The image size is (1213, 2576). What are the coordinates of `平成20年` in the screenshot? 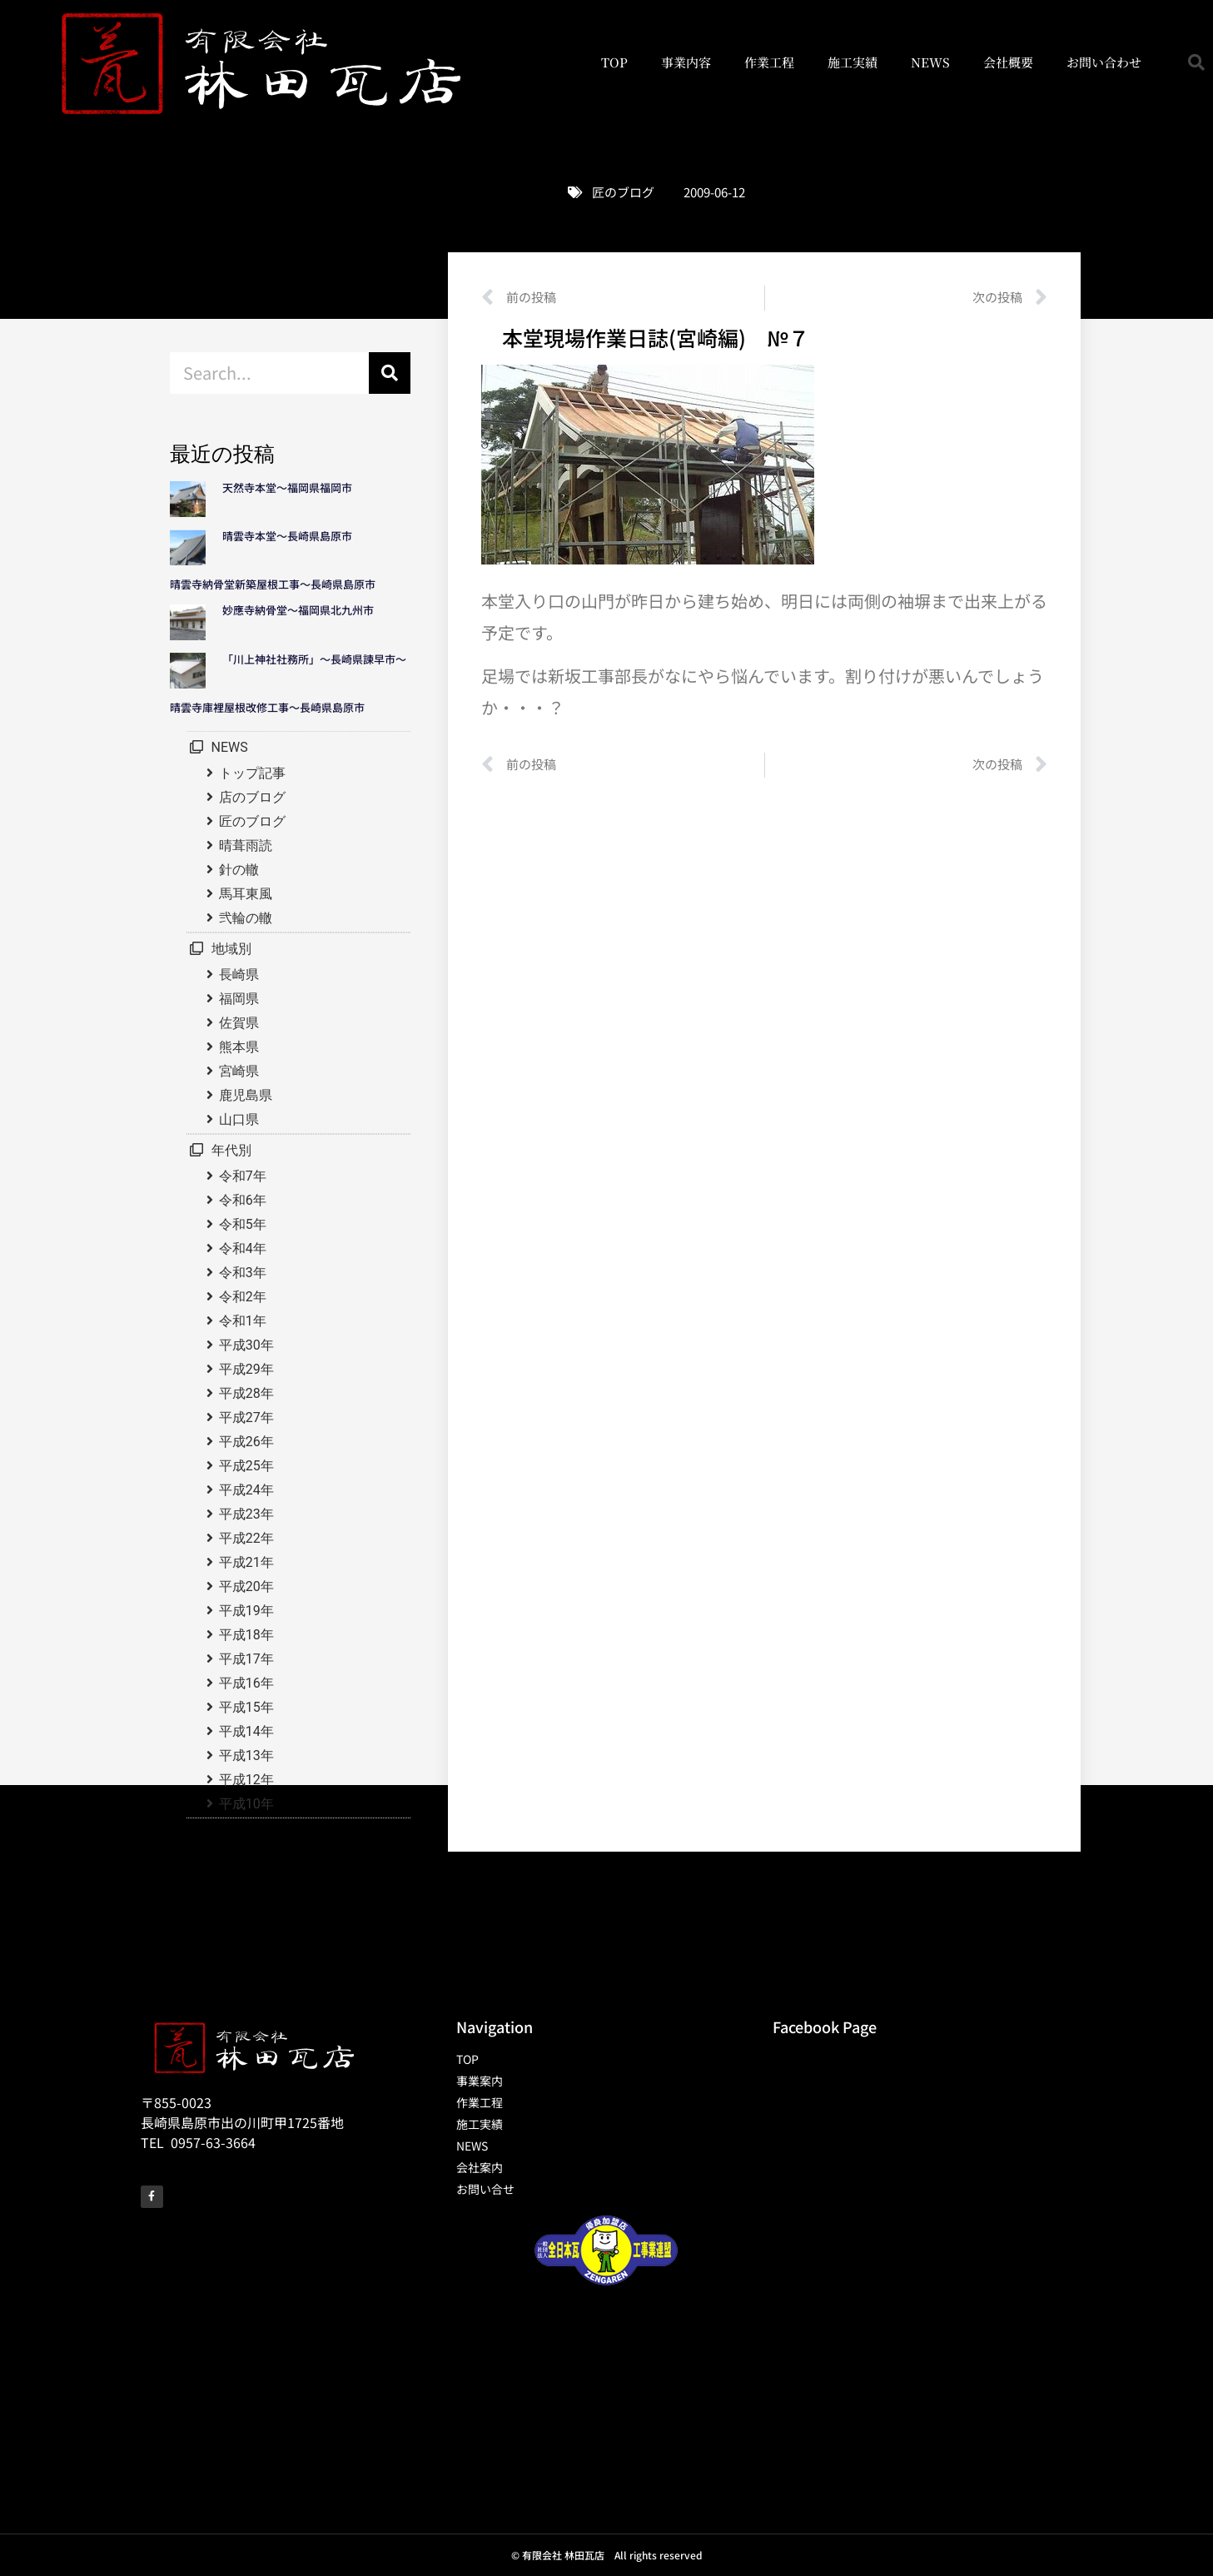 It's located at (246, 1586).